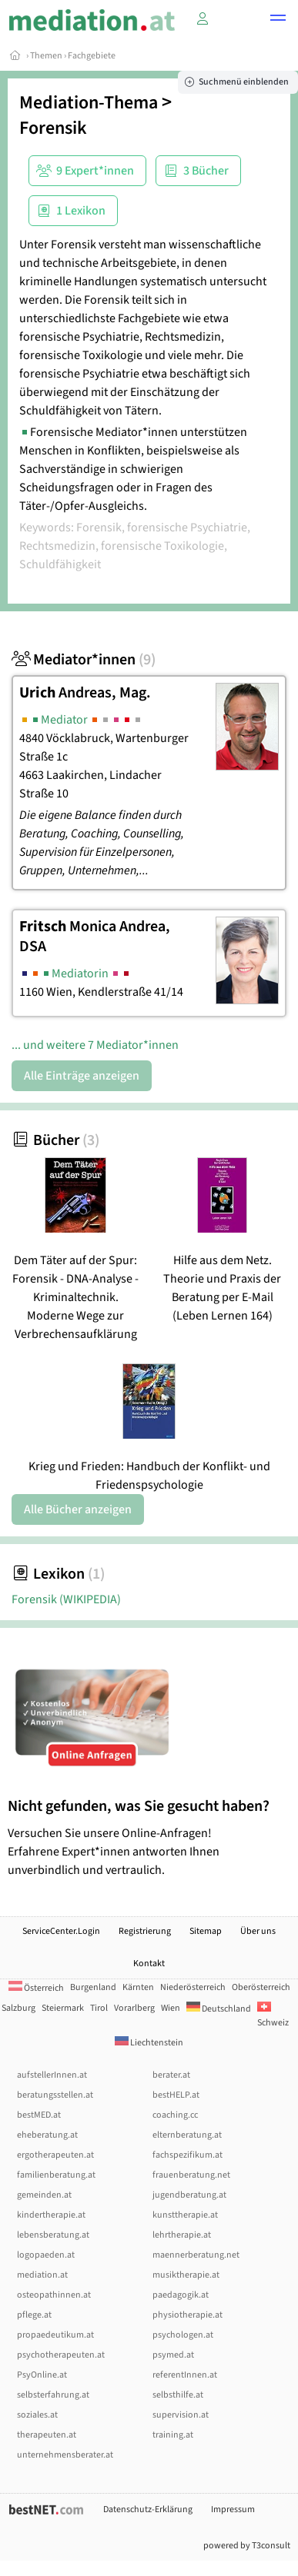 Image resolution: width=298 pixels, height=2576 pixels. Describe the element at coordinates (55, 2095) in the screenshot. I see `beratungsstellen.at` at that location.